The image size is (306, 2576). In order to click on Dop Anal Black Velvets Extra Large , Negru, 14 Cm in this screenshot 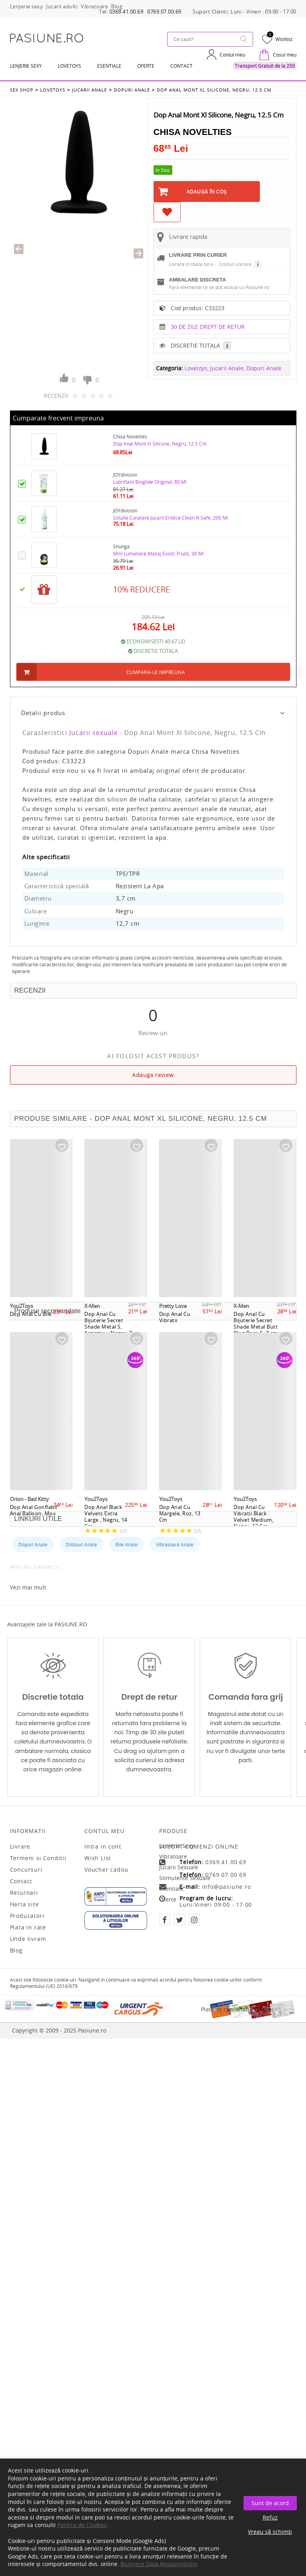, I will do `click(105, 1516)`.